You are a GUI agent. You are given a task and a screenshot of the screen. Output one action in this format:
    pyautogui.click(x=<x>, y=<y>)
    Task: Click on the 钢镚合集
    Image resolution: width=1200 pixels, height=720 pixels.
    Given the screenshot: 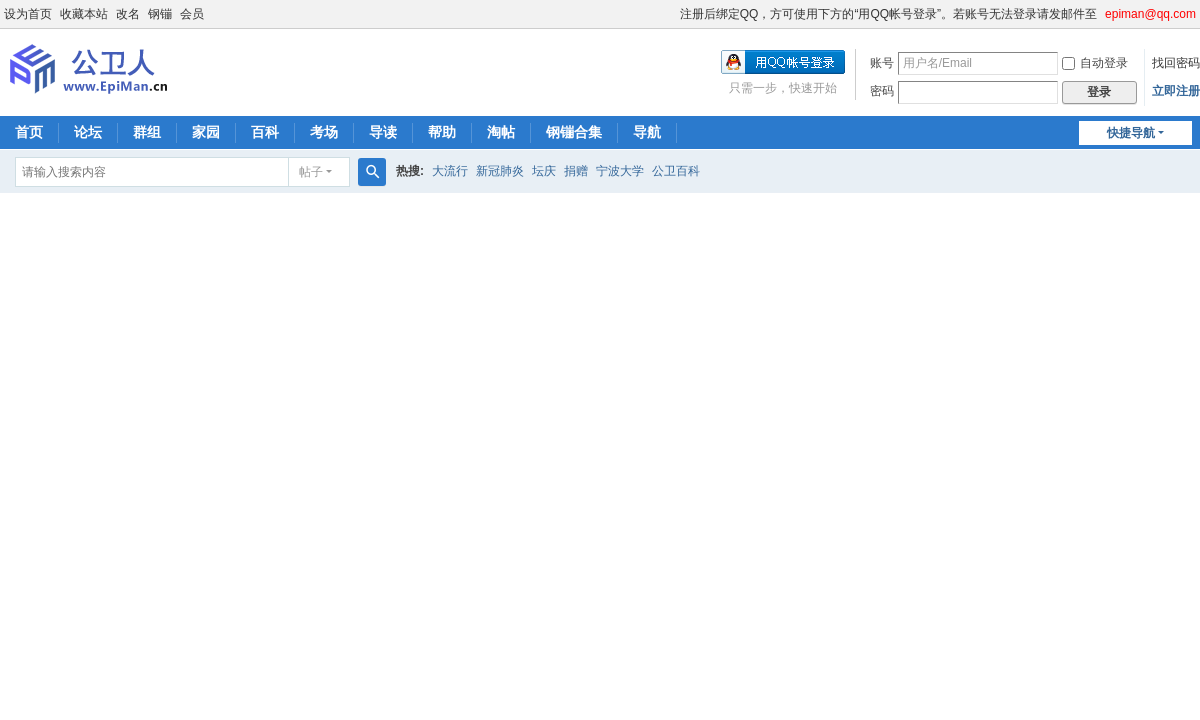 What is the action you would take?
    pyautogui.click(x=574, y=132)
    